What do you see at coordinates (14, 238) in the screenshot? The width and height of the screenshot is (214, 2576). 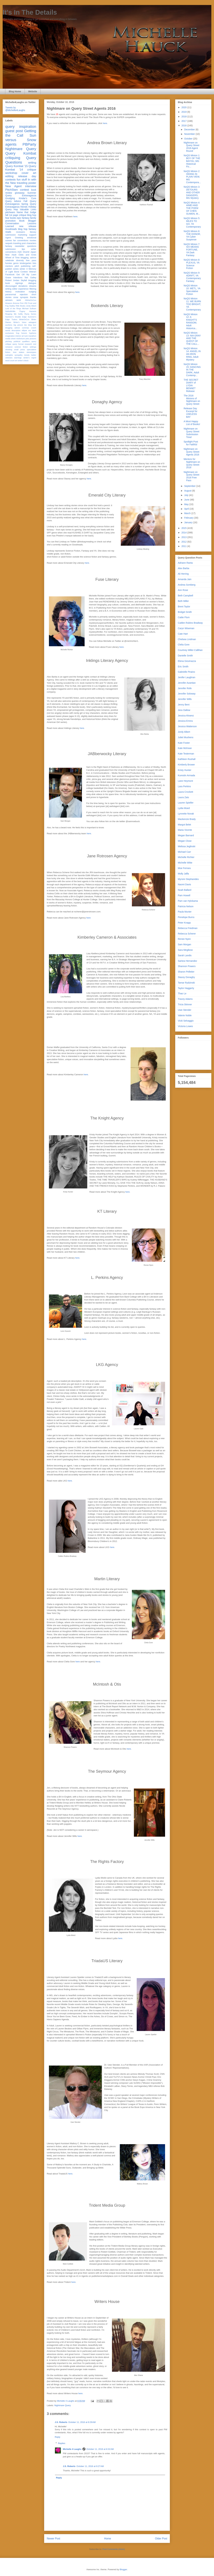 I see `Agent Greeting` at bounding box center [14, 238].